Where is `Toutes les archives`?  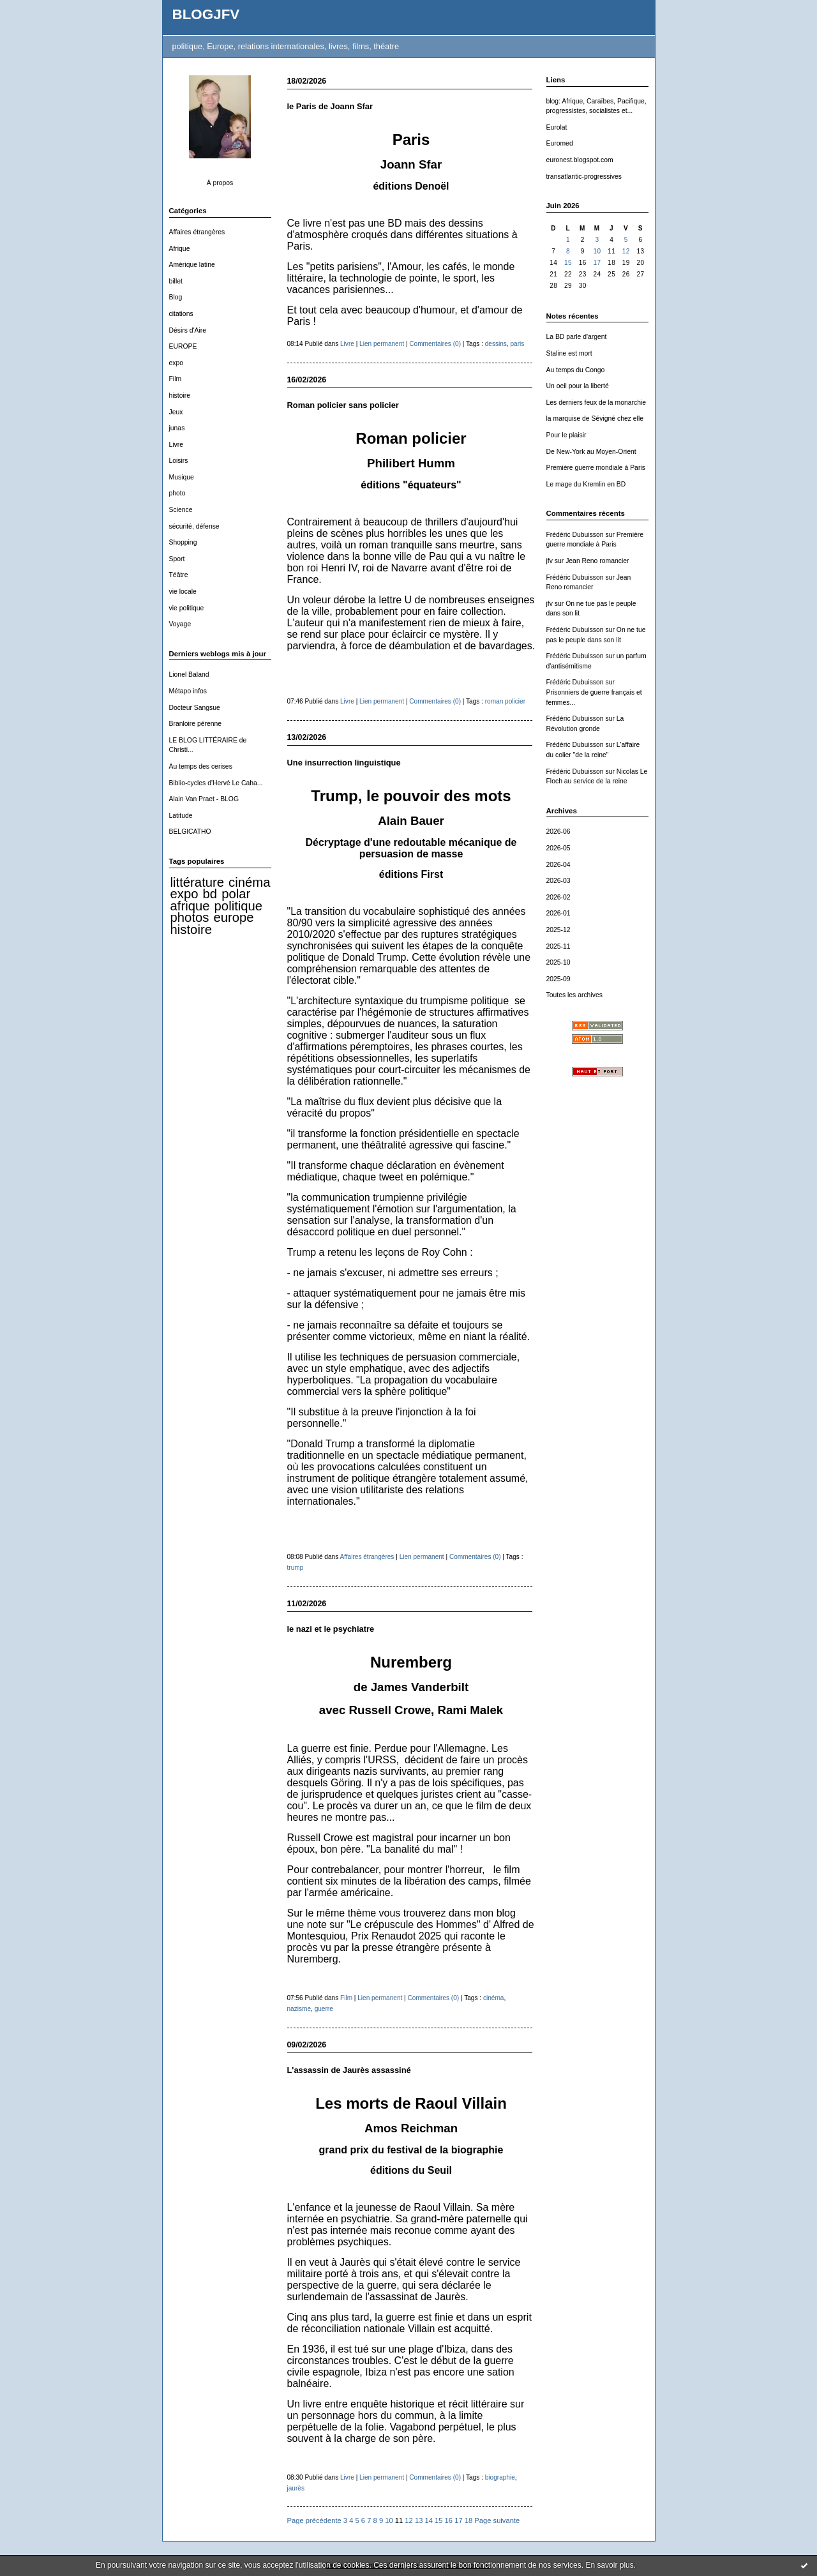 Toutes les archives is located at coordinates (574, 994).